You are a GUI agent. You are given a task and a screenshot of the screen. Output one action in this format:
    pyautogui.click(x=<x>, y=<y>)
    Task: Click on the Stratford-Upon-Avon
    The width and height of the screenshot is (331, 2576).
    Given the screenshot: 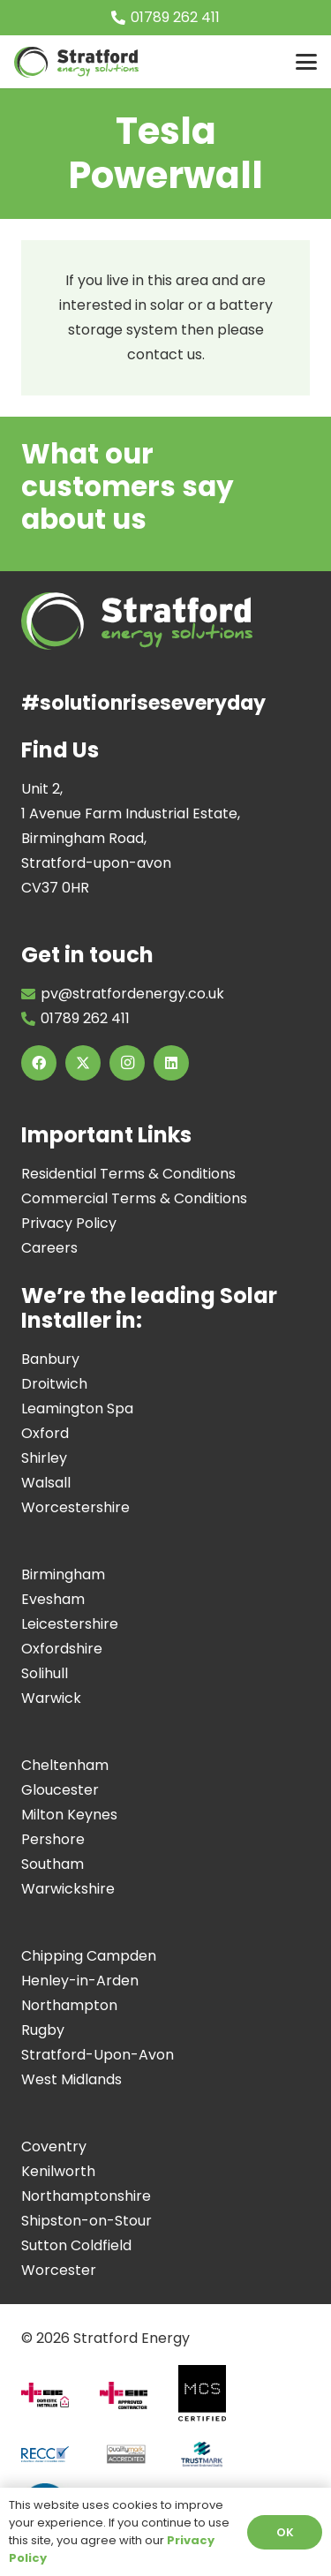 What is the action you would take?
    pyautogui.click(x=97, y=2055)
    